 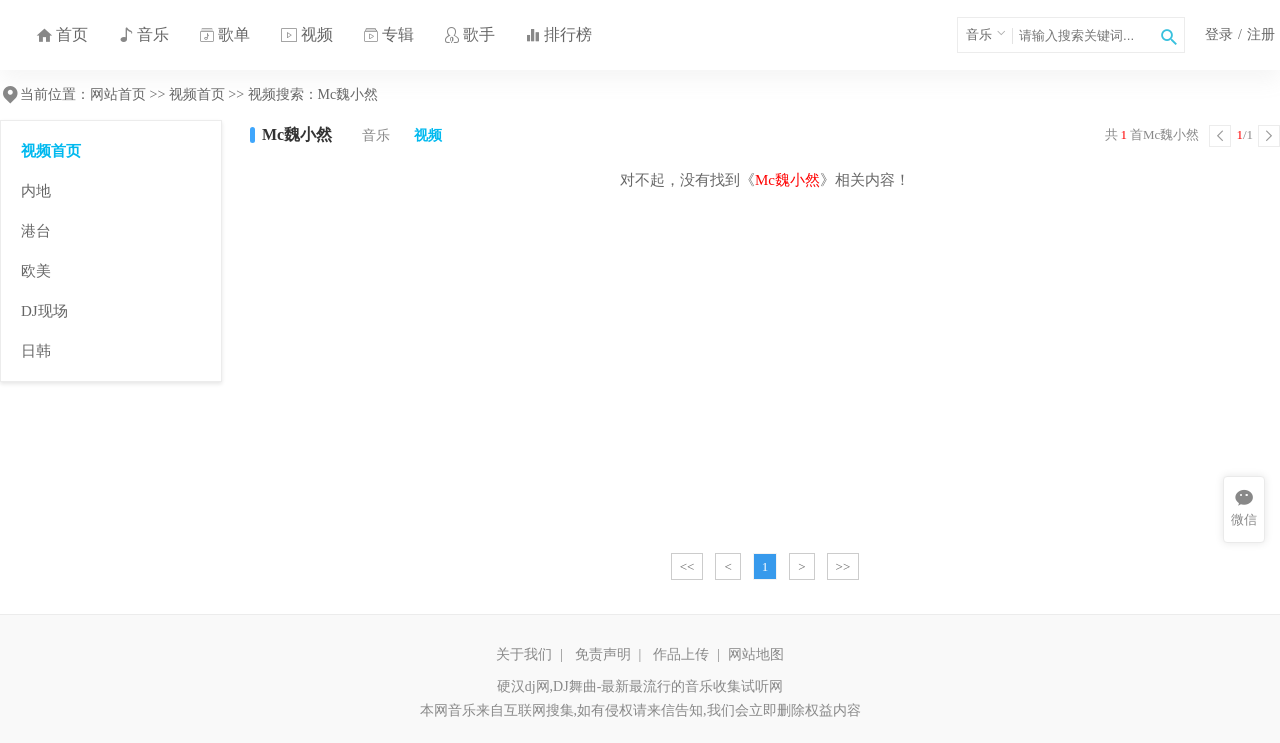 What do you see at coordinates (143, 35) in the screenshot?
I see `音乐` at bounding box center [143, 35].